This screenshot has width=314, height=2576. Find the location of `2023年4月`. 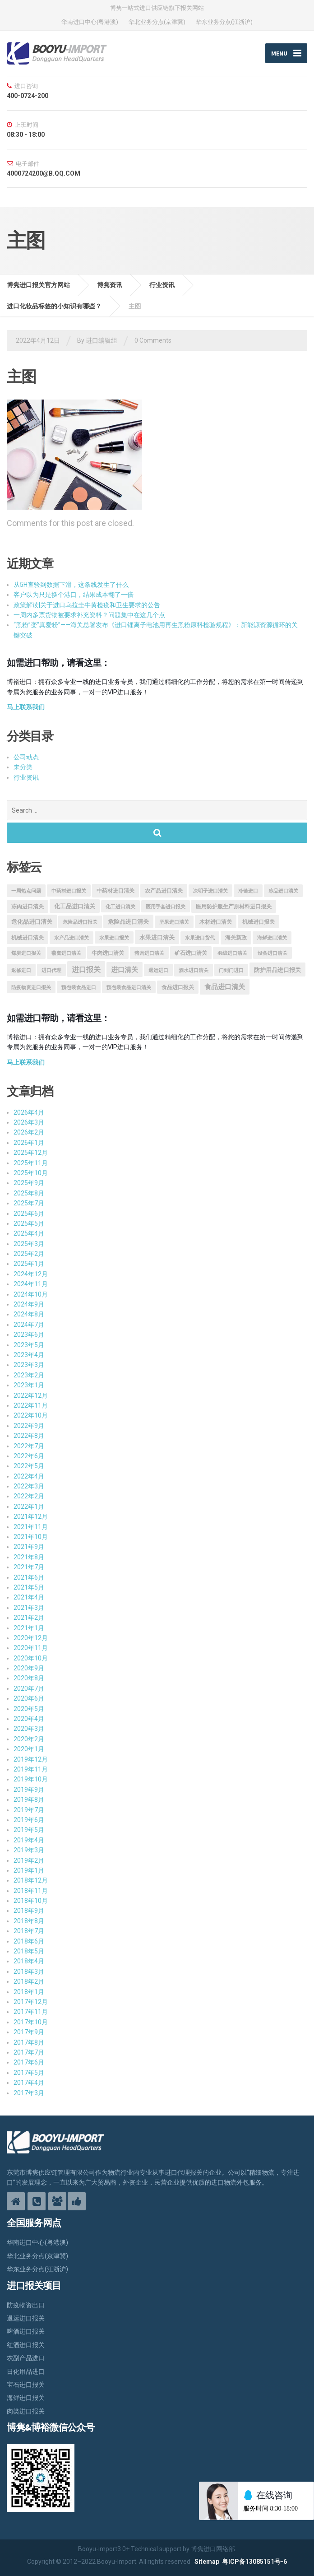

2023年4月 is located at coordinates (29, 1354).